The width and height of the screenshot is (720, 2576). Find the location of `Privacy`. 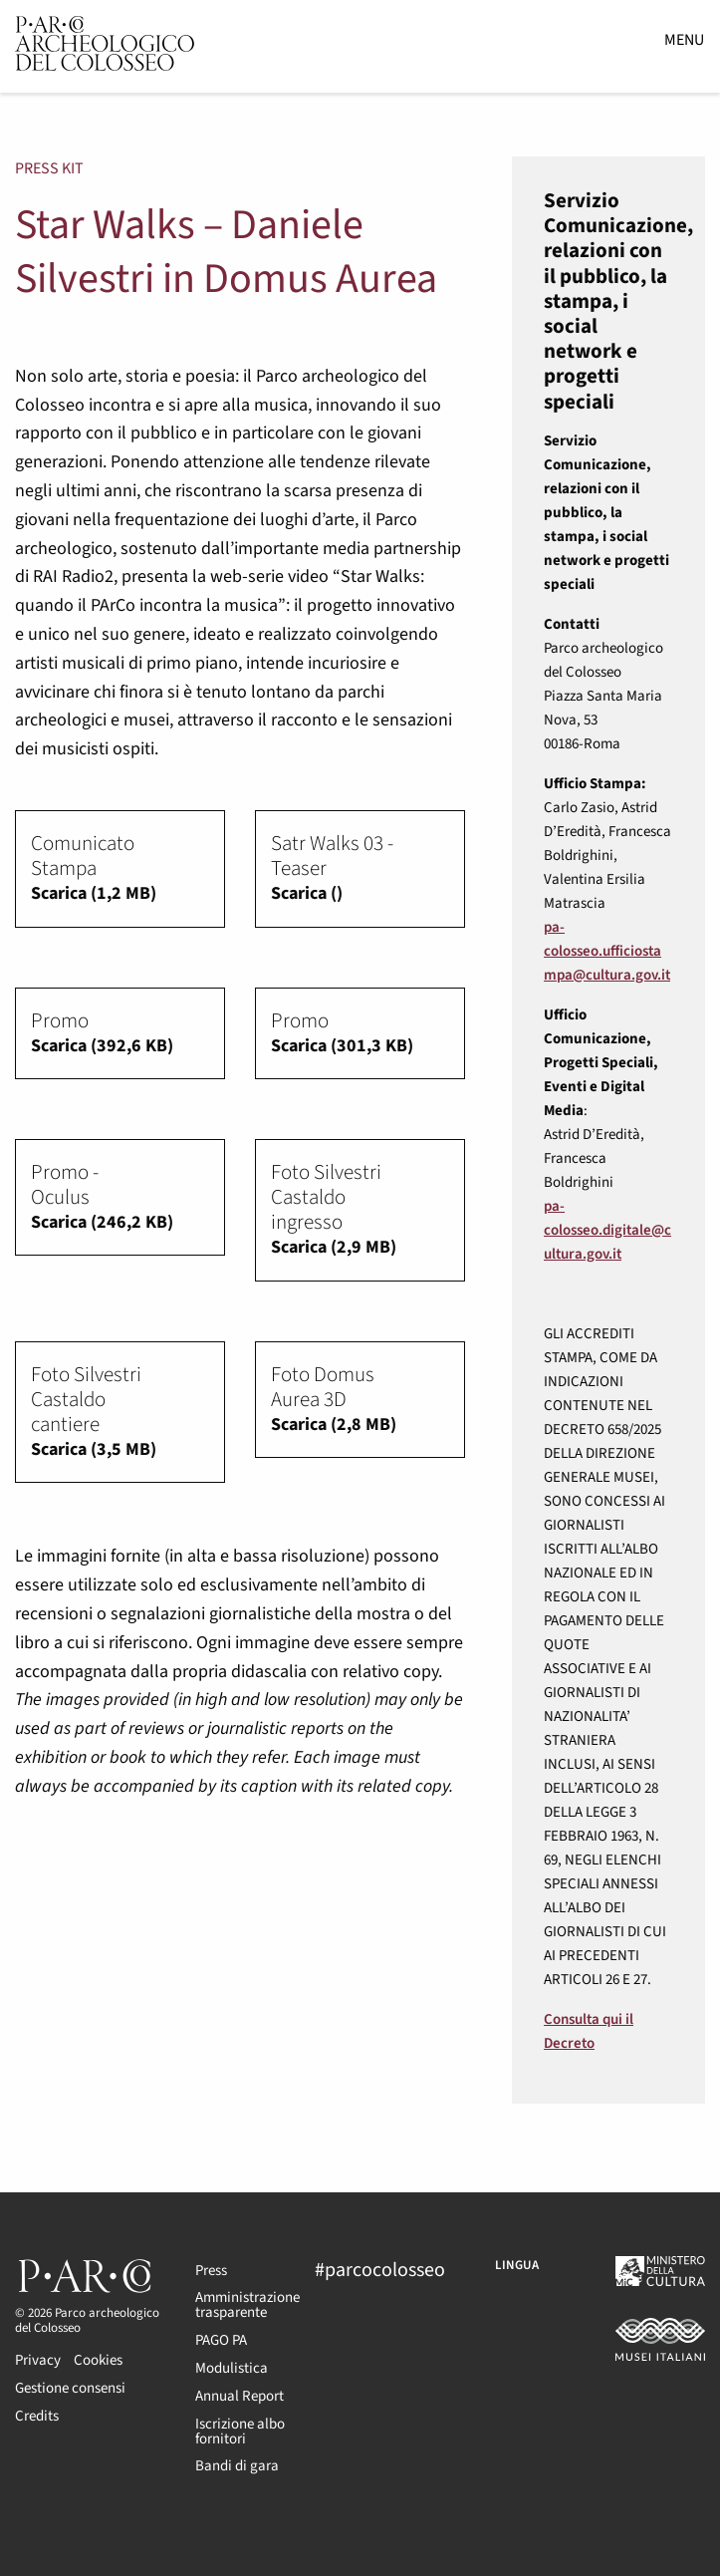

Privacy is located at coordinates (38, 2360).